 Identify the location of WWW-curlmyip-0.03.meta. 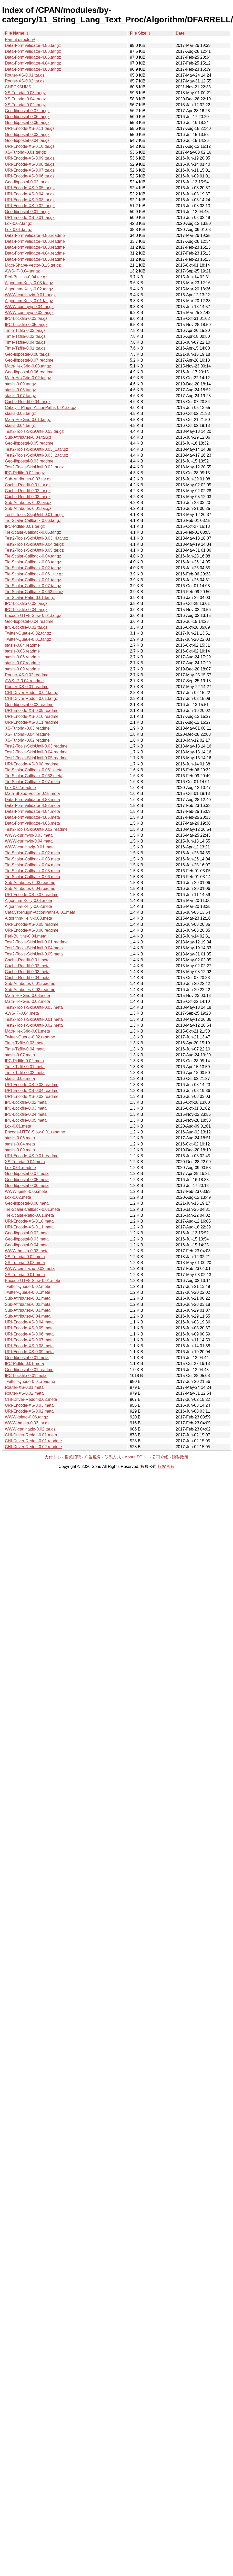
(29, 835).